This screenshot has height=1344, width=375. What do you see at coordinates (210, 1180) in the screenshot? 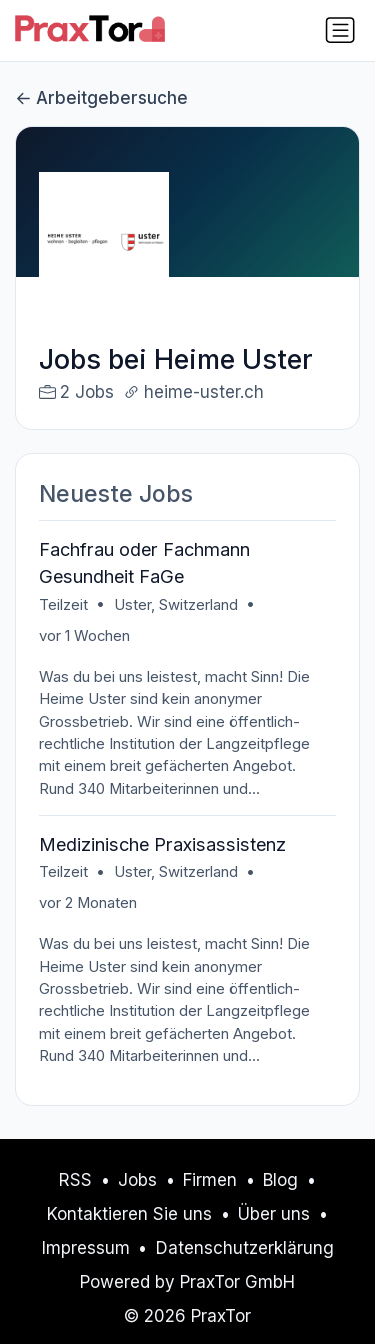
I see `Firmen` at bounding box center [210, 1180].